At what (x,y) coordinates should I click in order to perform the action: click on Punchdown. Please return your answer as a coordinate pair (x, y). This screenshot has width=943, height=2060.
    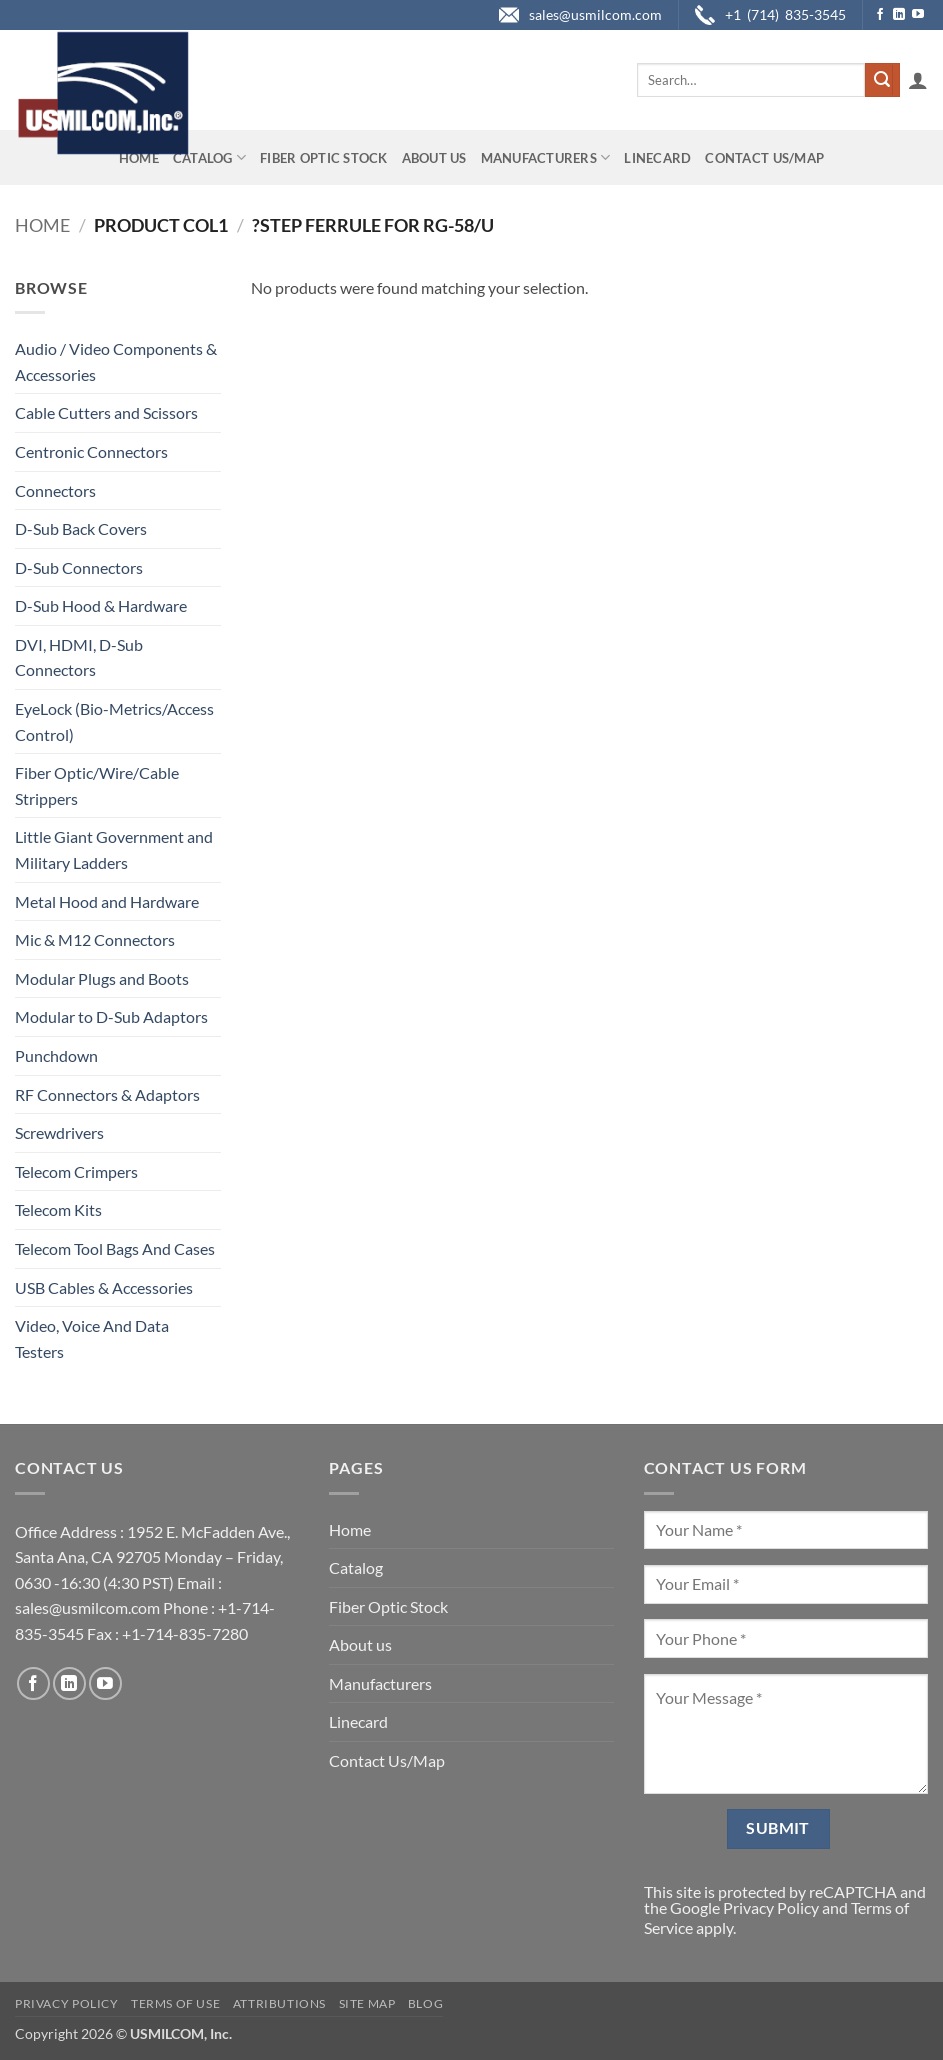
    Looking at the image, I should click on (56, 1055).